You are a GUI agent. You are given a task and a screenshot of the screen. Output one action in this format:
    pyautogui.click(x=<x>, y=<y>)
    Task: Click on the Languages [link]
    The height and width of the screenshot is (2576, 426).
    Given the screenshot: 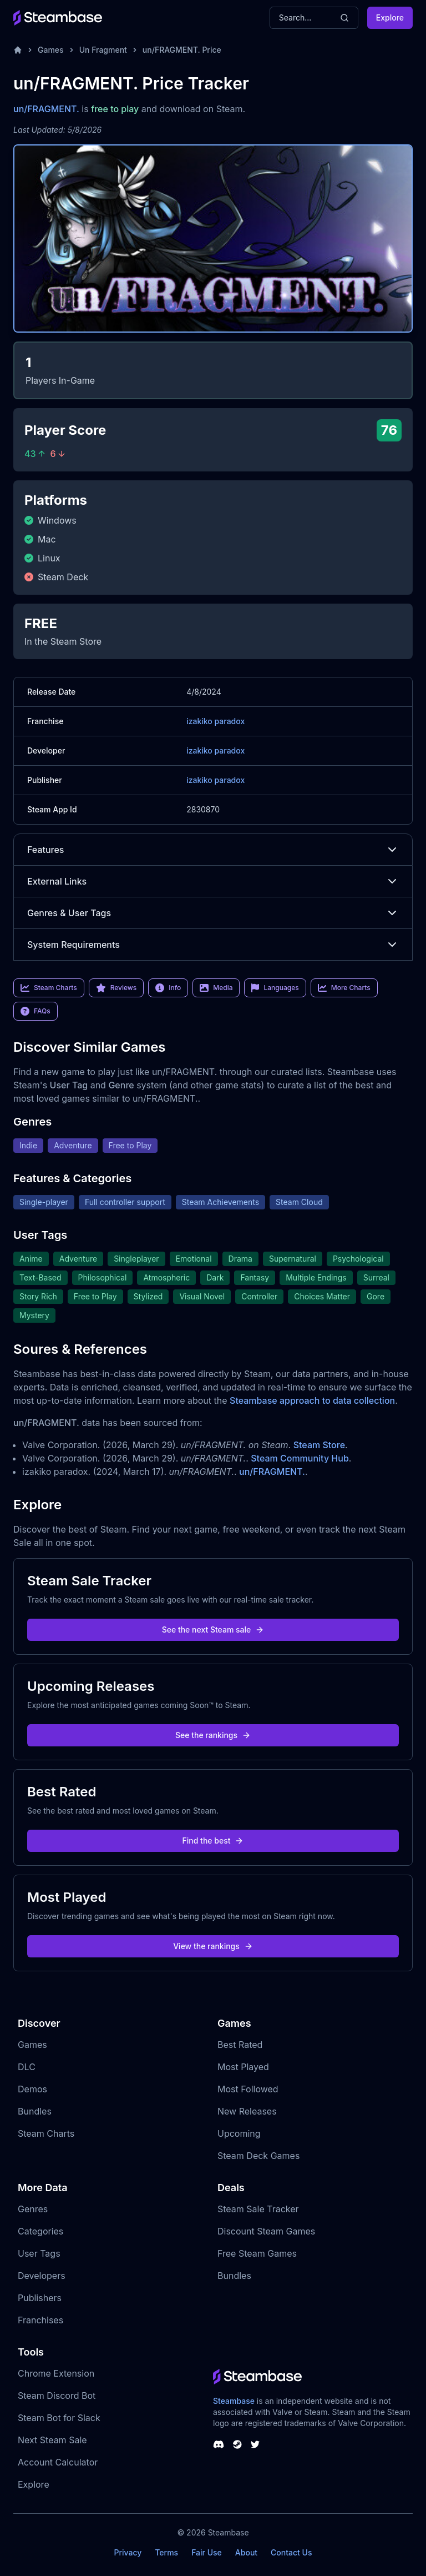 What is the action you would take?
    pyautogui.click(x=274, y=987)
    